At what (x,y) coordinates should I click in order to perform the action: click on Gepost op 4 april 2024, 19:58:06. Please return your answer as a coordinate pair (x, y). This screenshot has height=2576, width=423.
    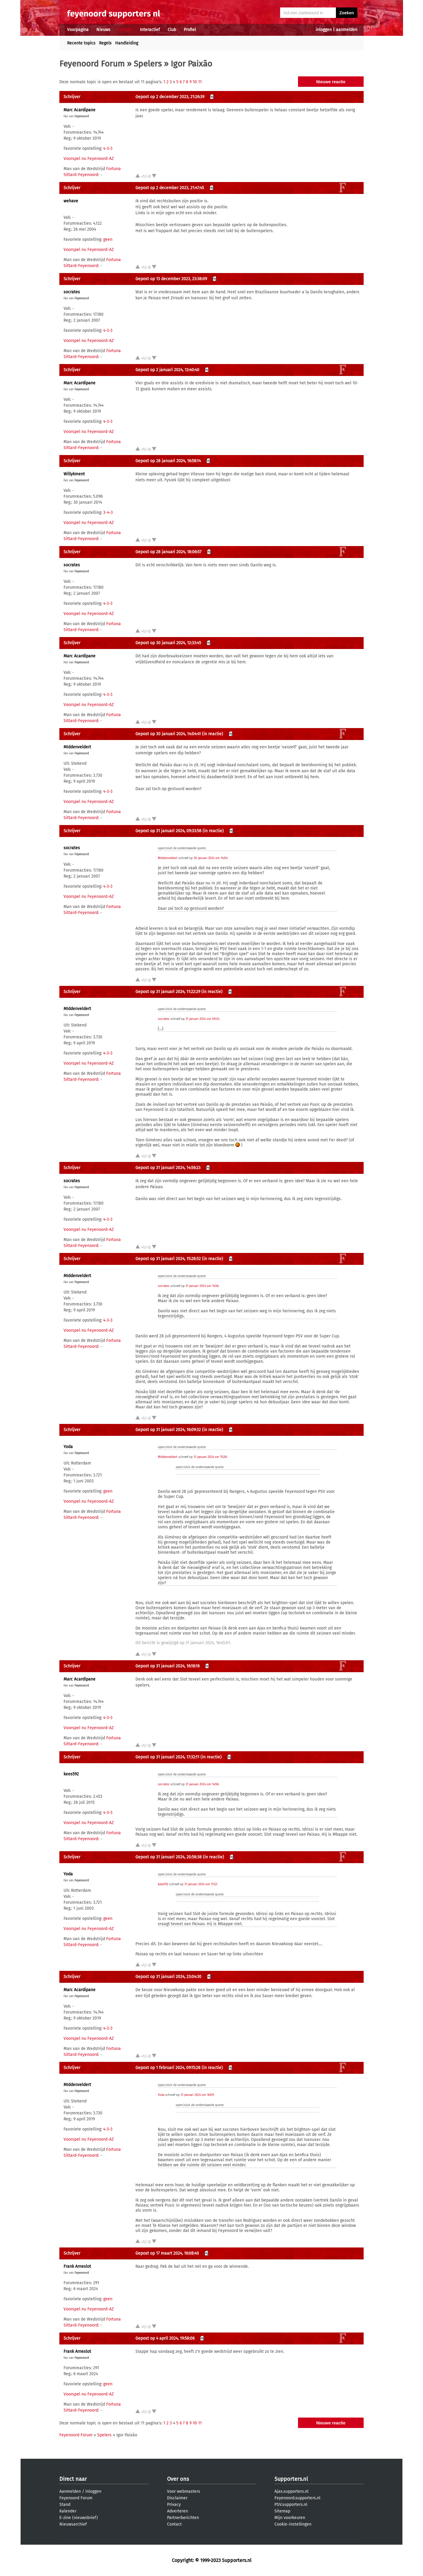
    Looking at the image, I should click on (164, 2338).